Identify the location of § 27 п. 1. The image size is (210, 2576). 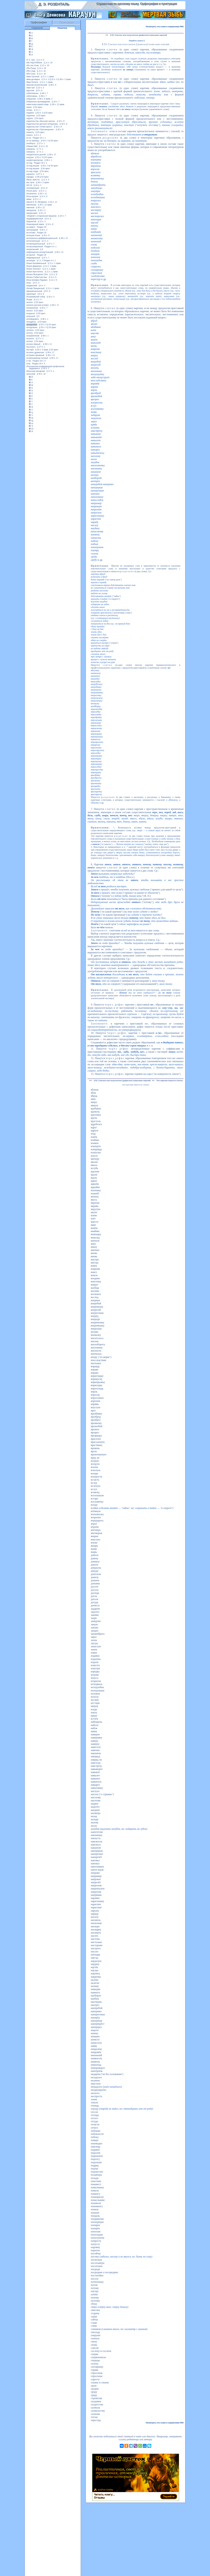
(41, 143).